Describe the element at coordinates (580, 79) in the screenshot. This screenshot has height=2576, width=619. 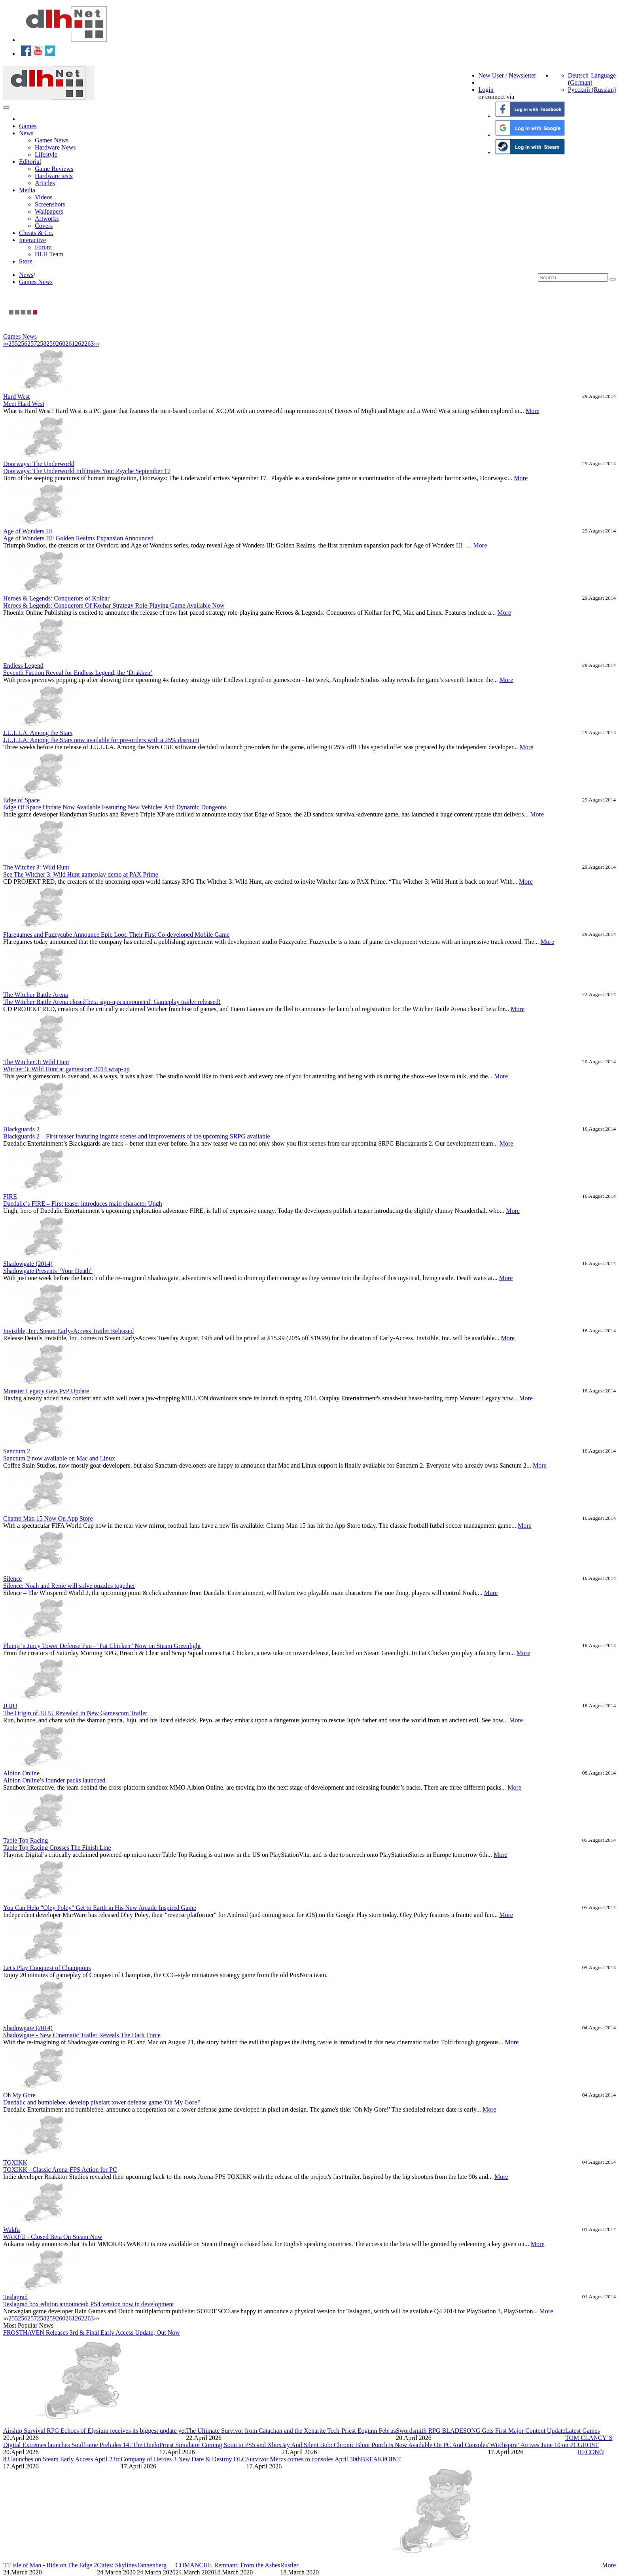
I see `Deutsch (German)` at that location.